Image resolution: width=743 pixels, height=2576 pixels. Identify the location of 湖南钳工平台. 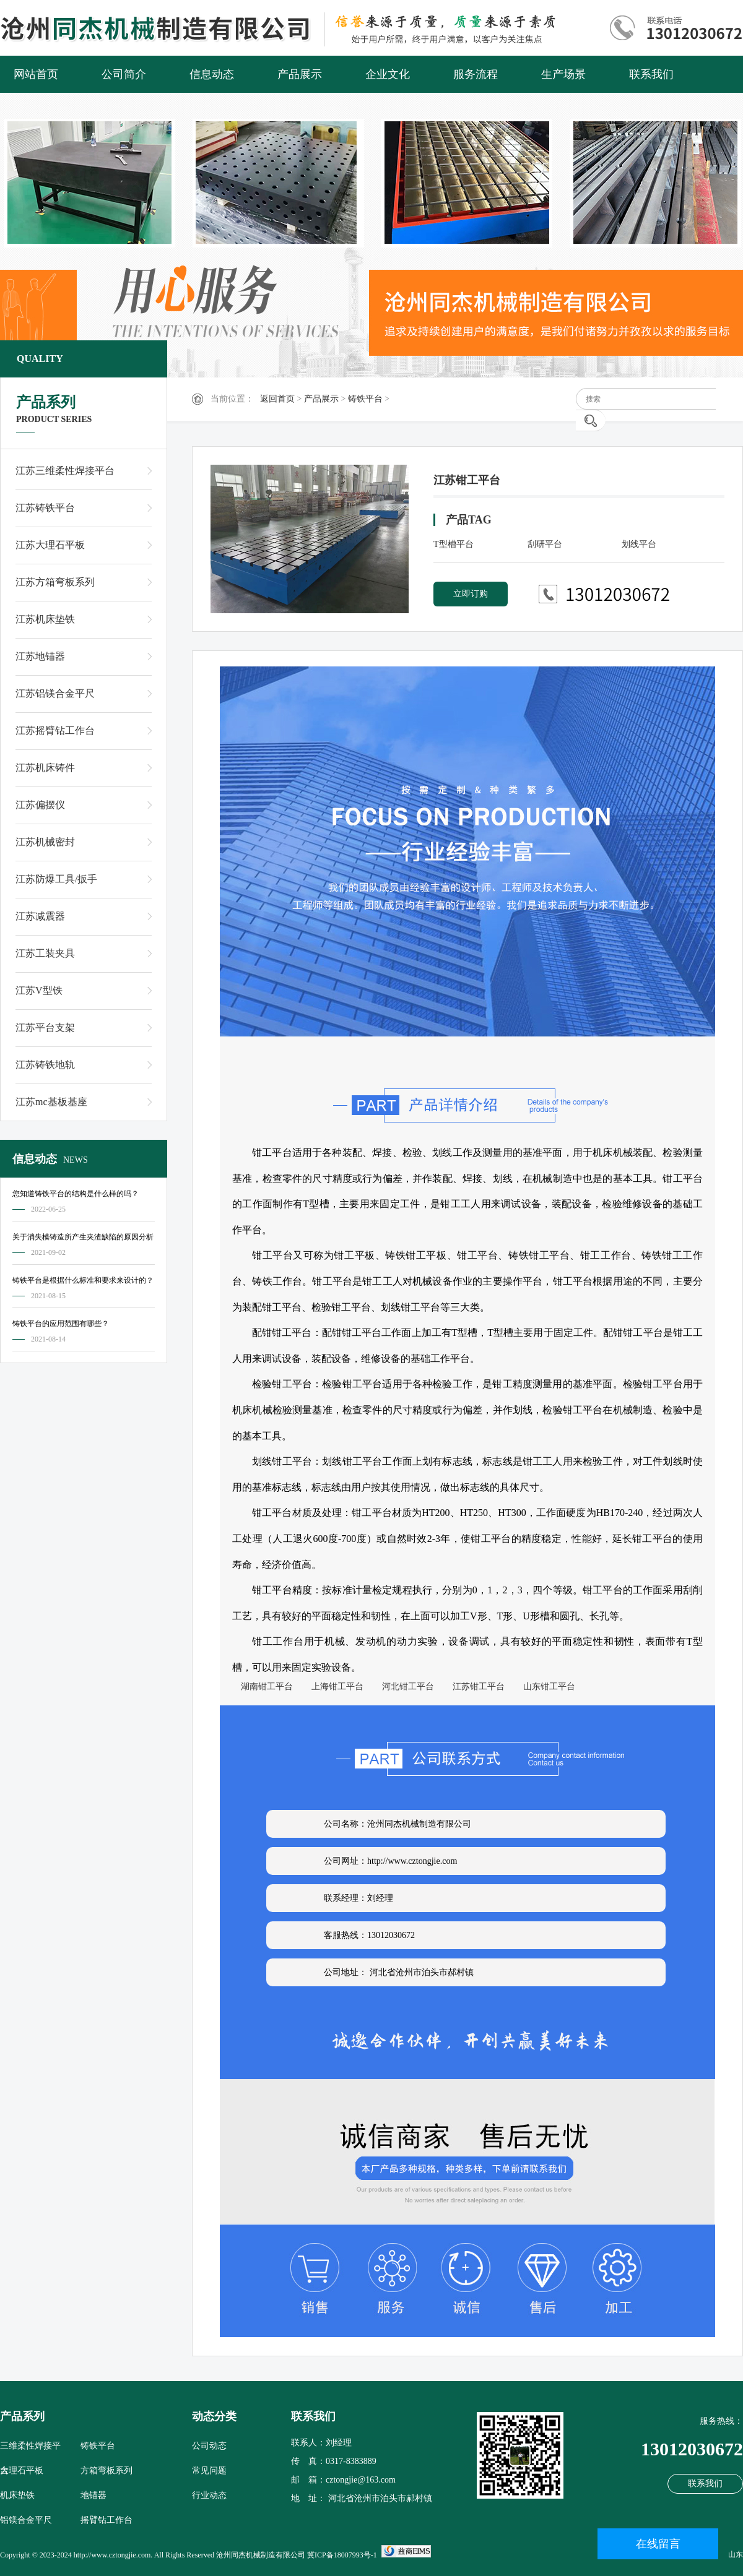
(262, 1686).